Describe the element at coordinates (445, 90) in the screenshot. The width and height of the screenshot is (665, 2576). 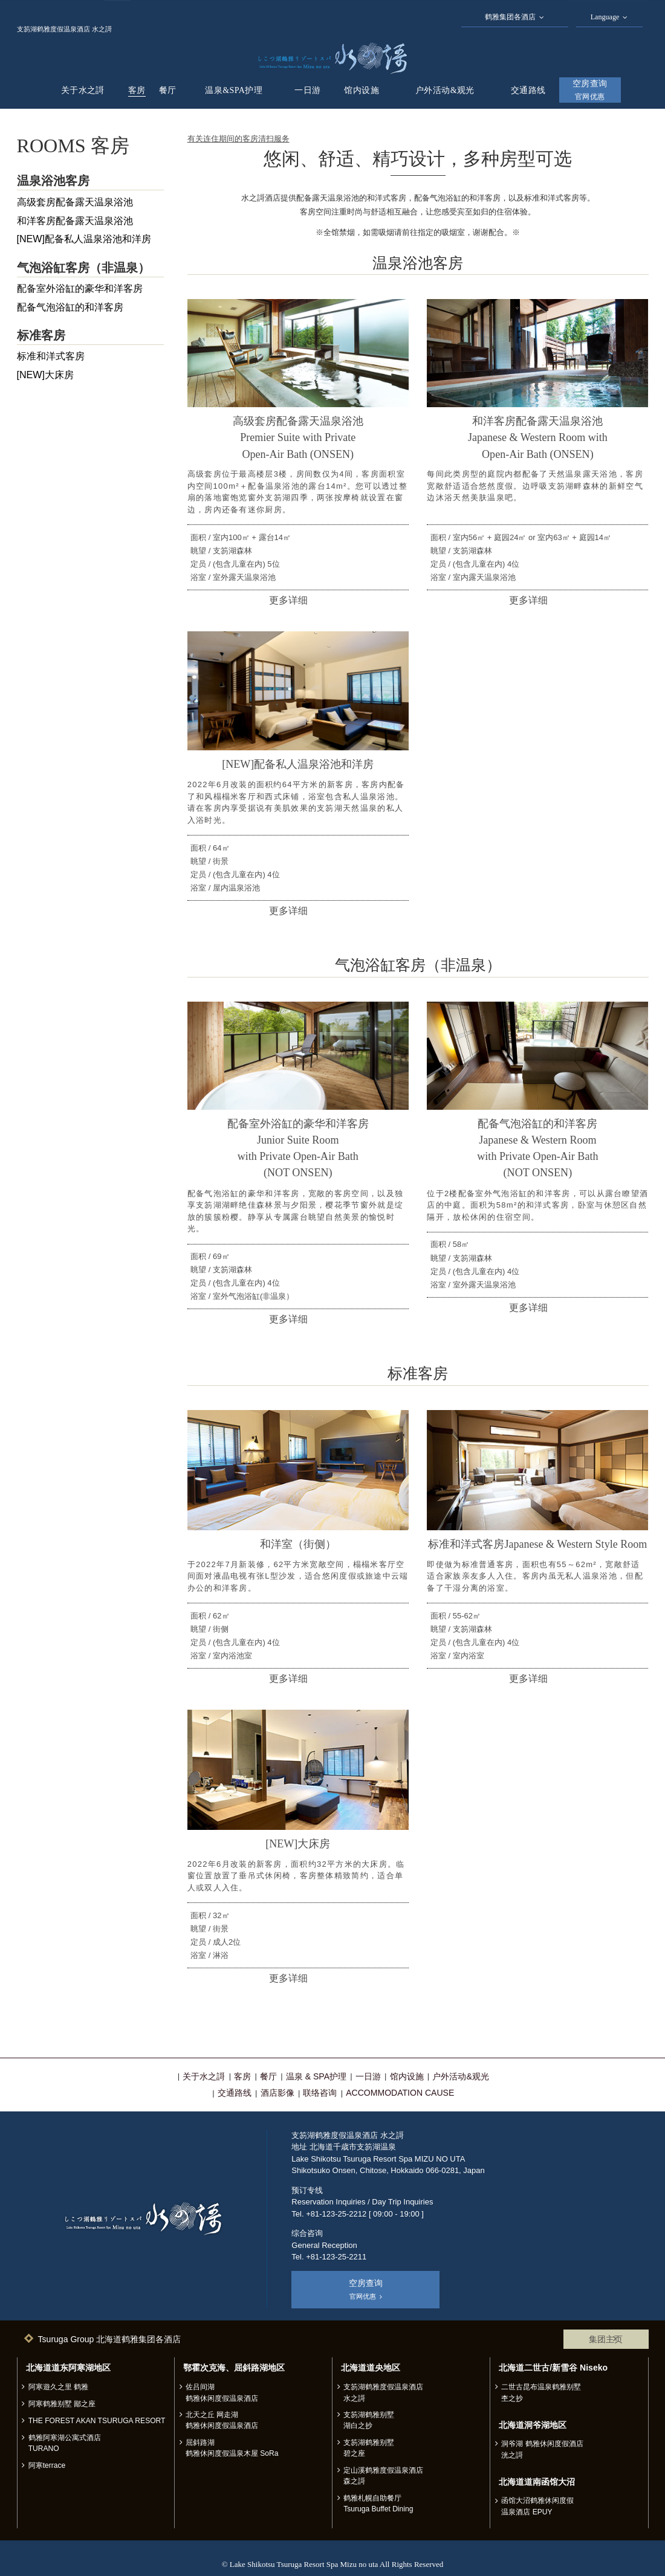
I see `户外活动&观光` at that location.